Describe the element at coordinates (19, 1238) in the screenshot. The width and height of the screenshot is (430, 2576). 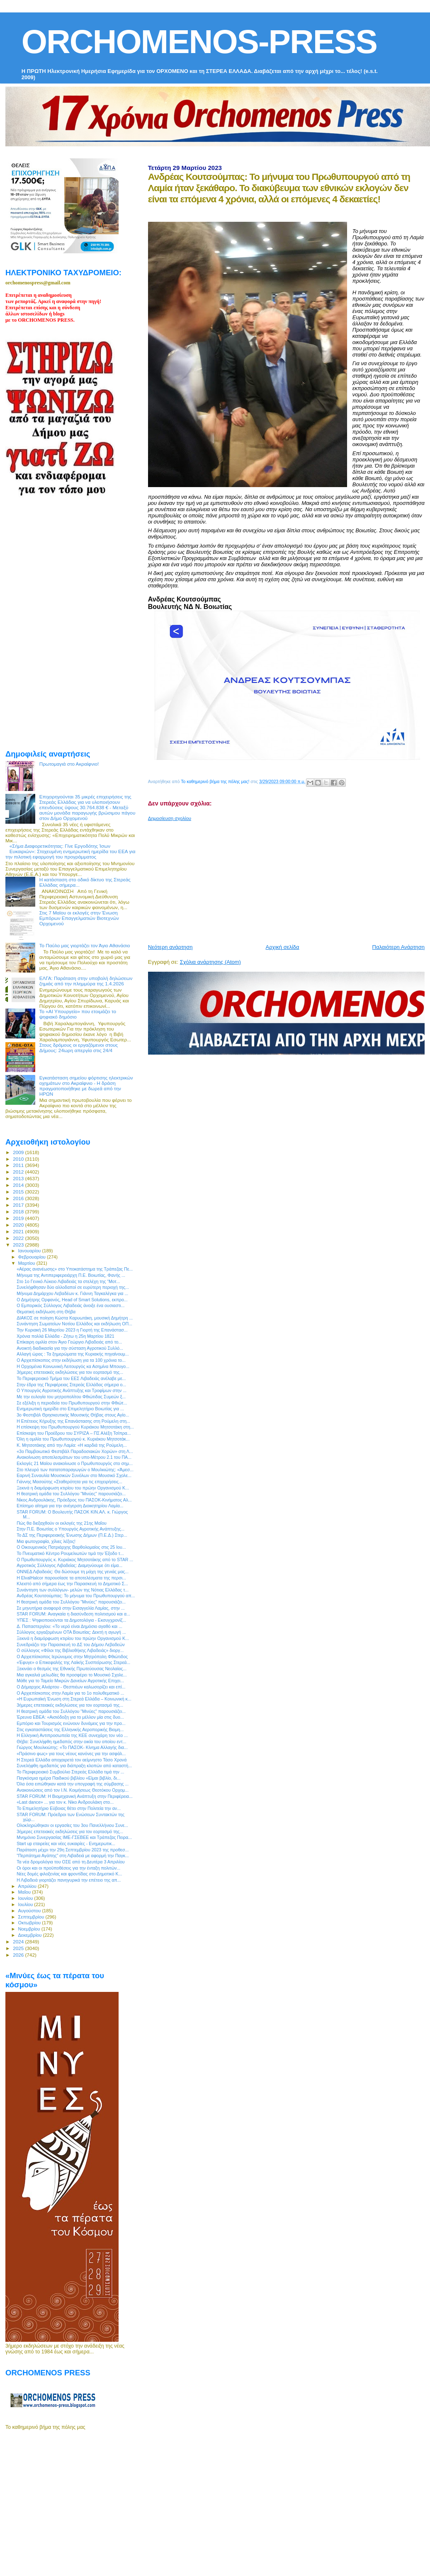
I see `2022` at that location.